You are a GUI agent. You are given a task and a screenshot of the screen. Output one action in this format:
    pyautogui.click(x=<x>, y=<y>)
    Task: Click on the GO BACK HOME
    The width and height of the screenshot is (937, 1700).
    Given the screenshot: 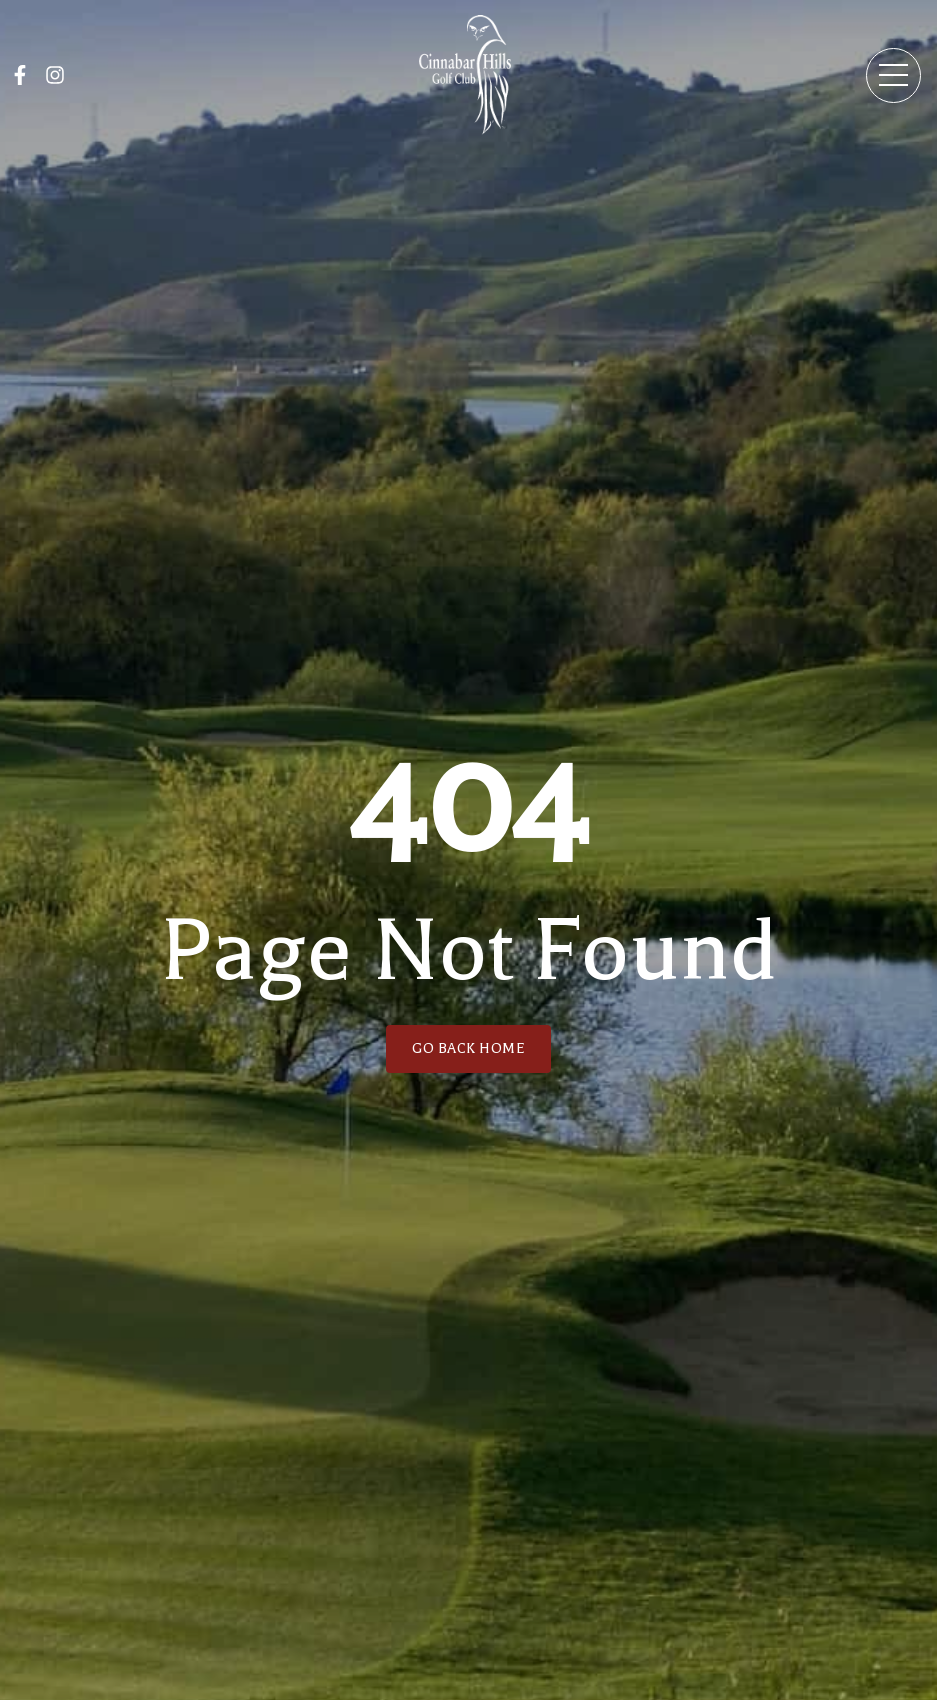 What is the action you would take?
    pyautogui.click(x=468, y=1048)
    